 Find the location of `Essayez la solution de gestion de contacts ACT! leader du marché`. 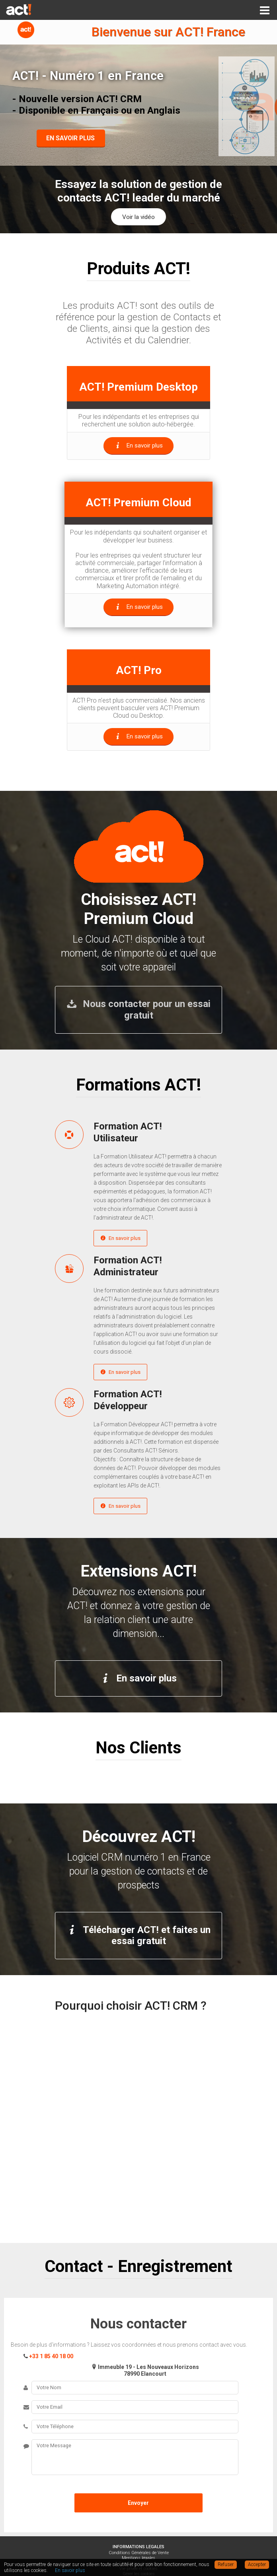

Essayez la solution de gestion de contacts ACT! leader du marché is located at coordinates (138, 191).